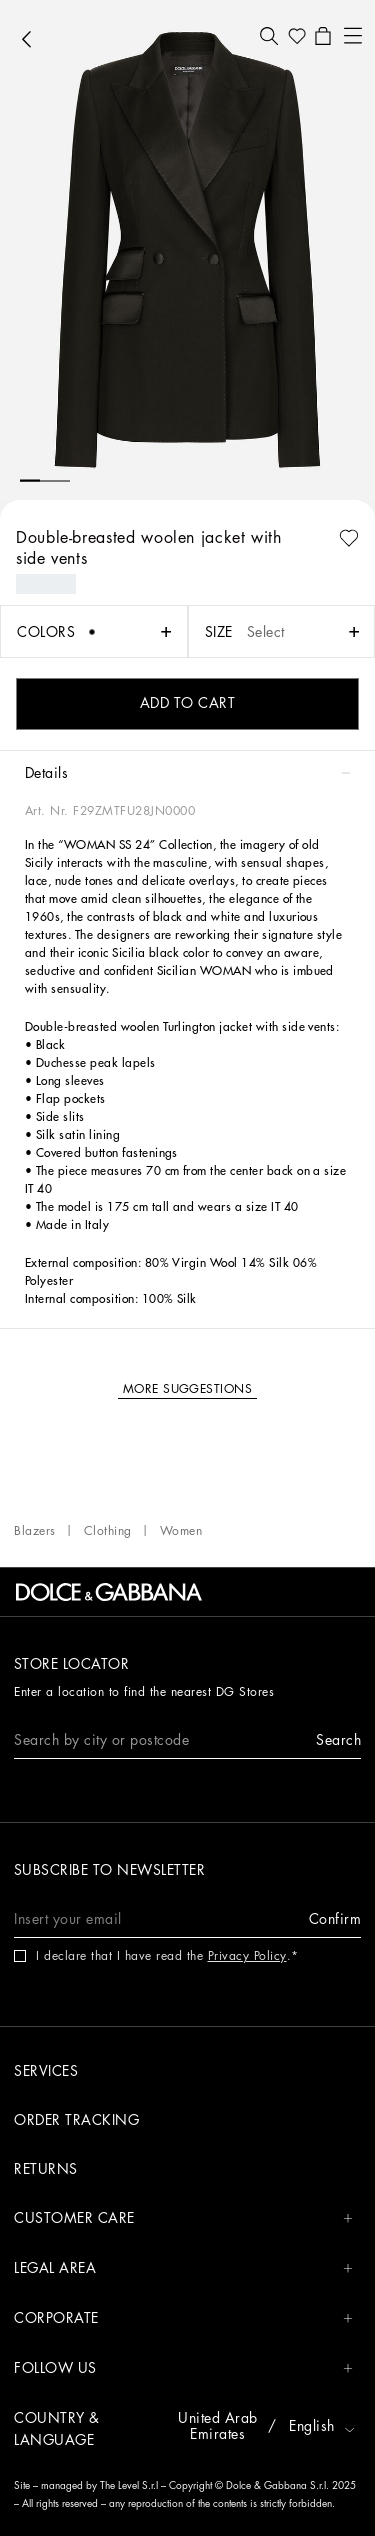 The image size is (375, 2536). What do you see at coordinates (183, 2218) in the screenshot?
I see `CUSTOMER CARE` at bounding box center [183, 2218].